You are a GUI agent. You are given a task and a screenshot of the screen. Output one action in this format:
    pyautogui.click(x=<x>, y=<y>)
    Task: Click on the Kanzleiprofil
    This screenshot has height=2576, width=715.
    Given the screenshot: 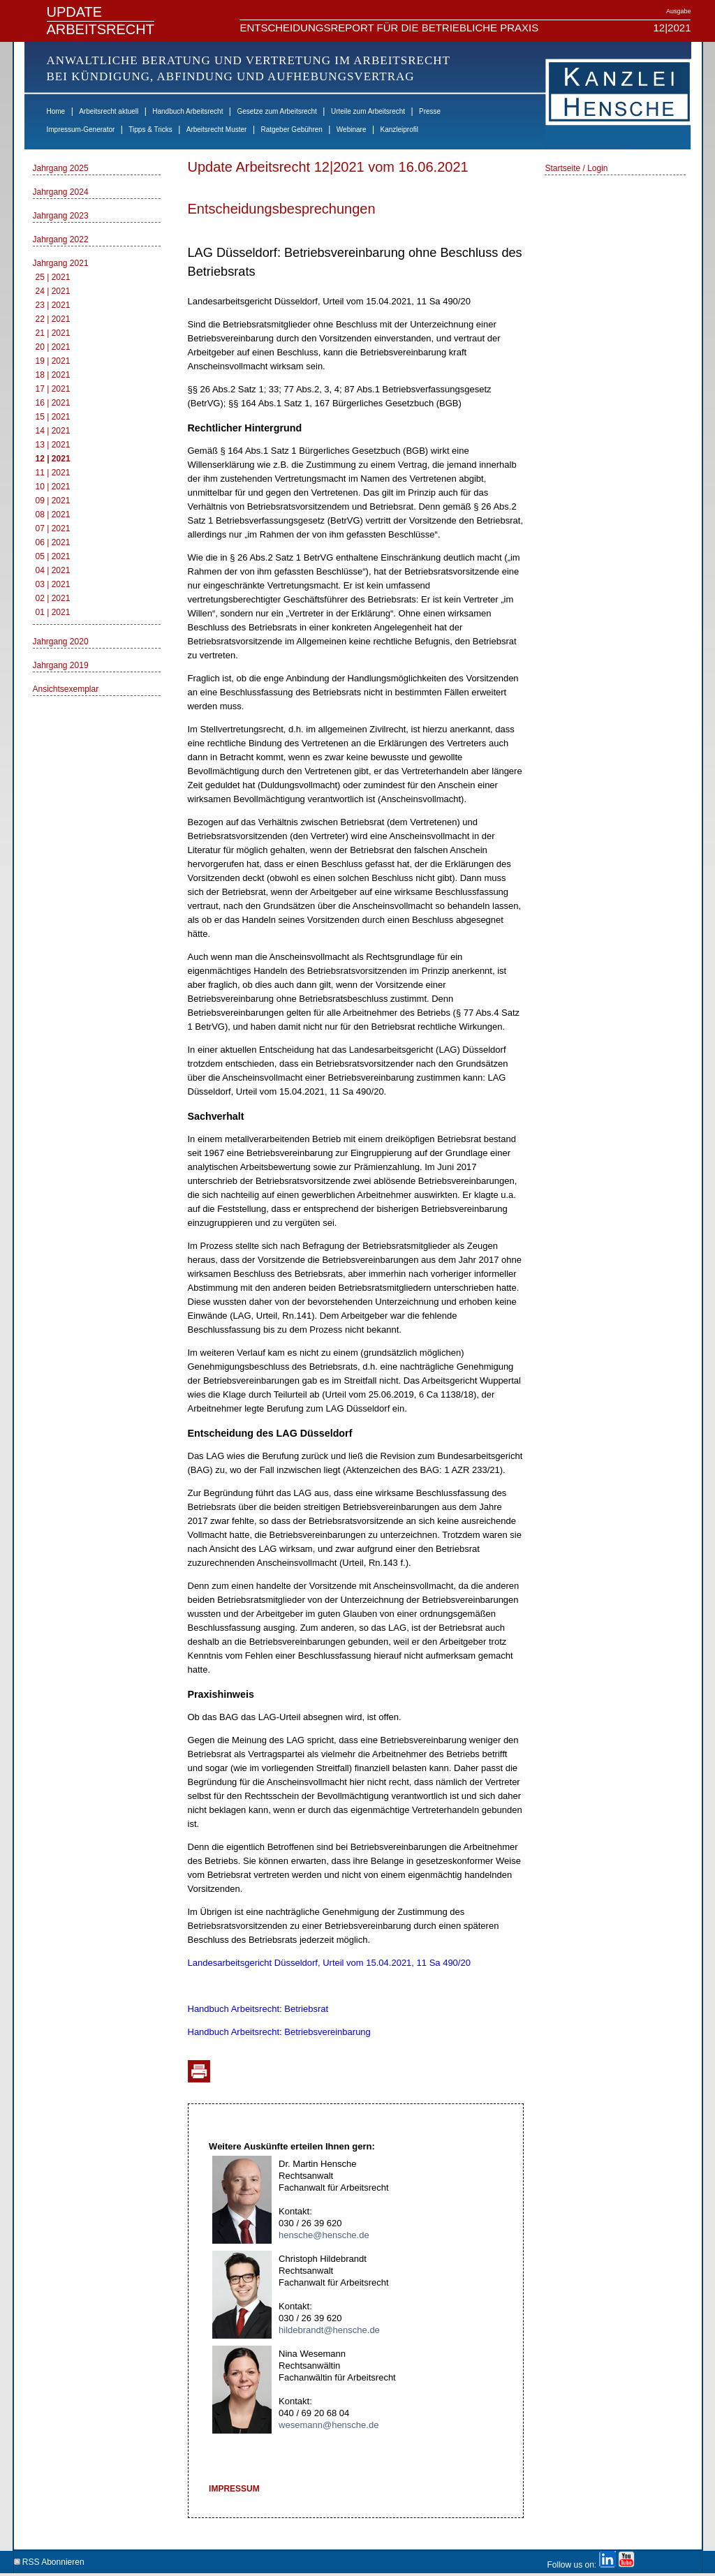 What is the action you would take?
    pyautogui.click(x=399, y=129)
    